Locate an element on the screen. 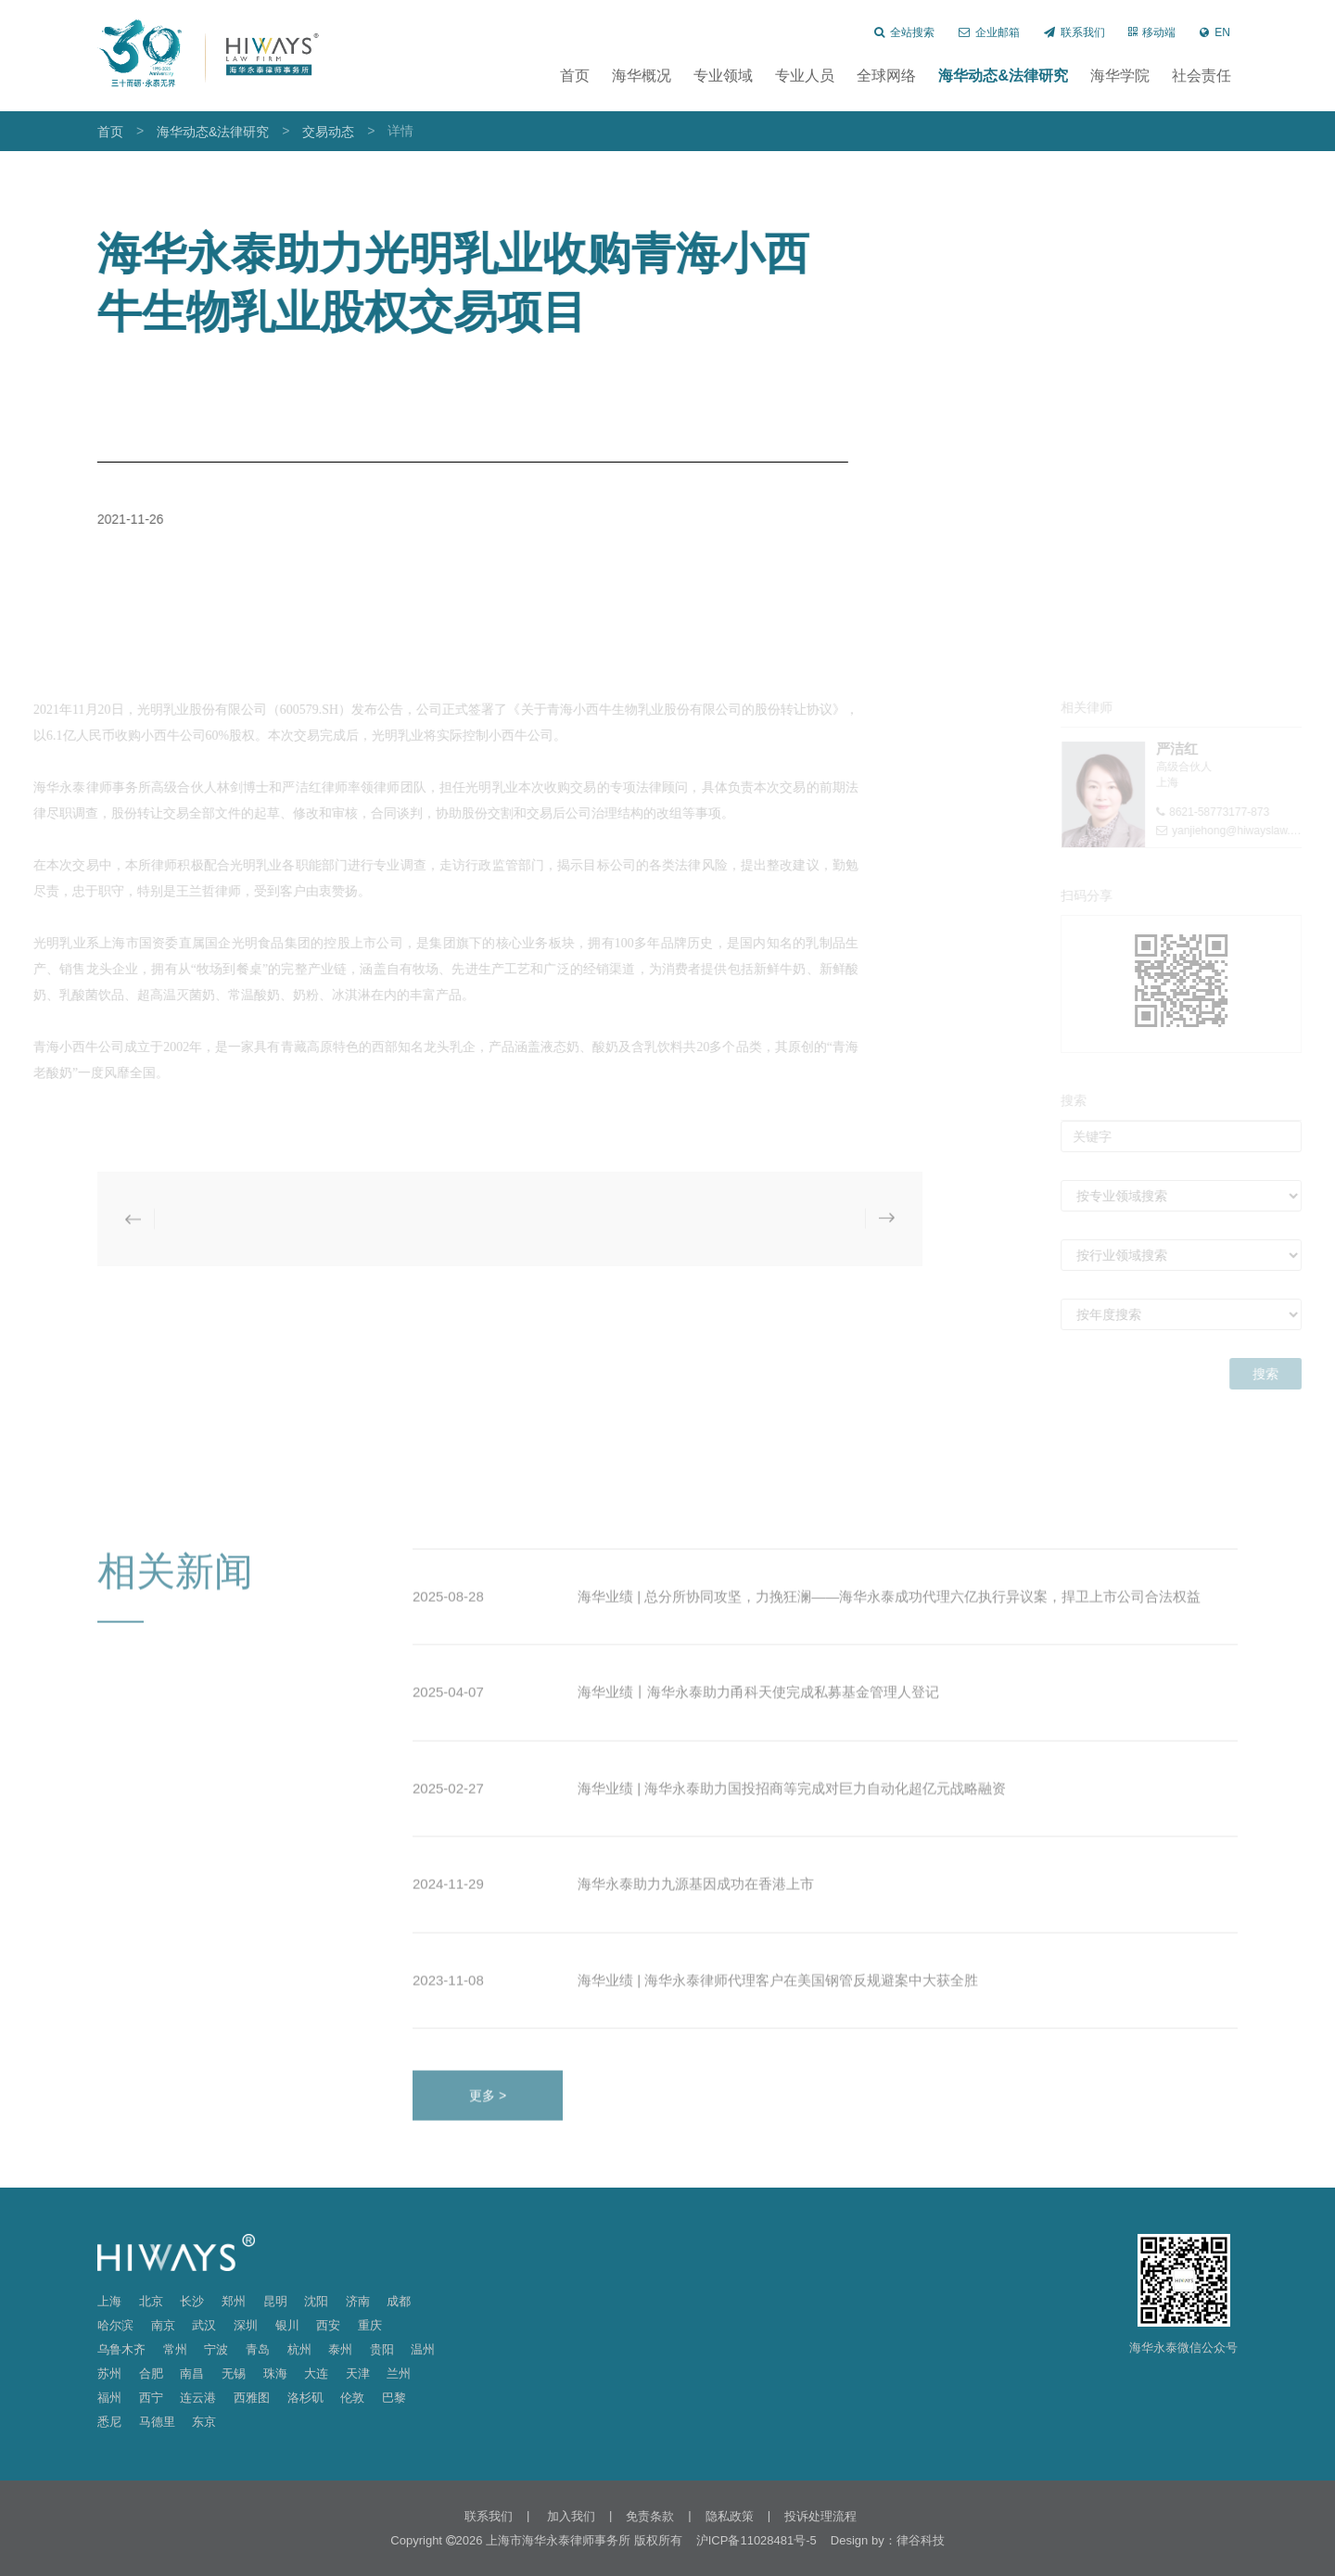 The image size is (1335, 2576). 免责条款 is located at coordinates (650, 2516).